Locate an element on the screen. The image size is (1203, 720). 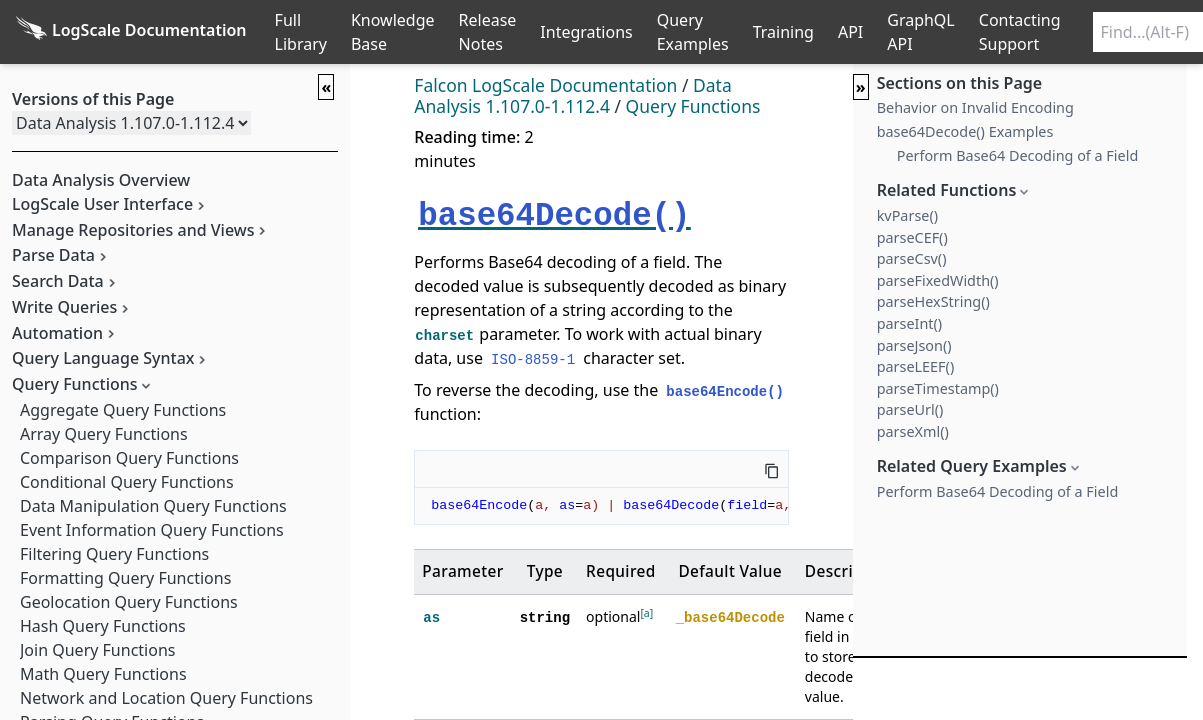
Data Manipulation Query Functions is located at coordinates (153, 506).